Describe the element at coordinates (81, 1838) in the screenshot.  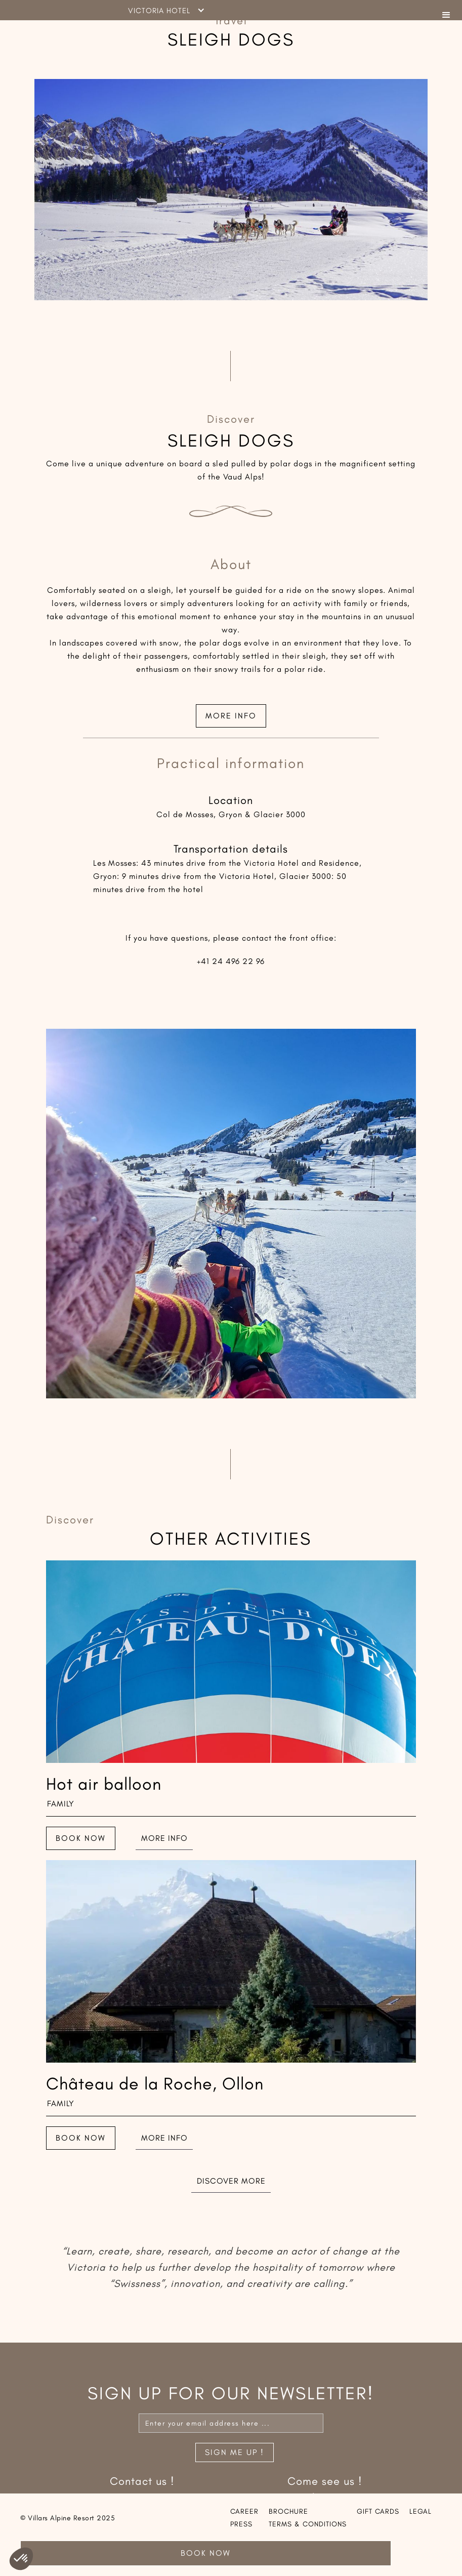
I see `Book now` at that location.